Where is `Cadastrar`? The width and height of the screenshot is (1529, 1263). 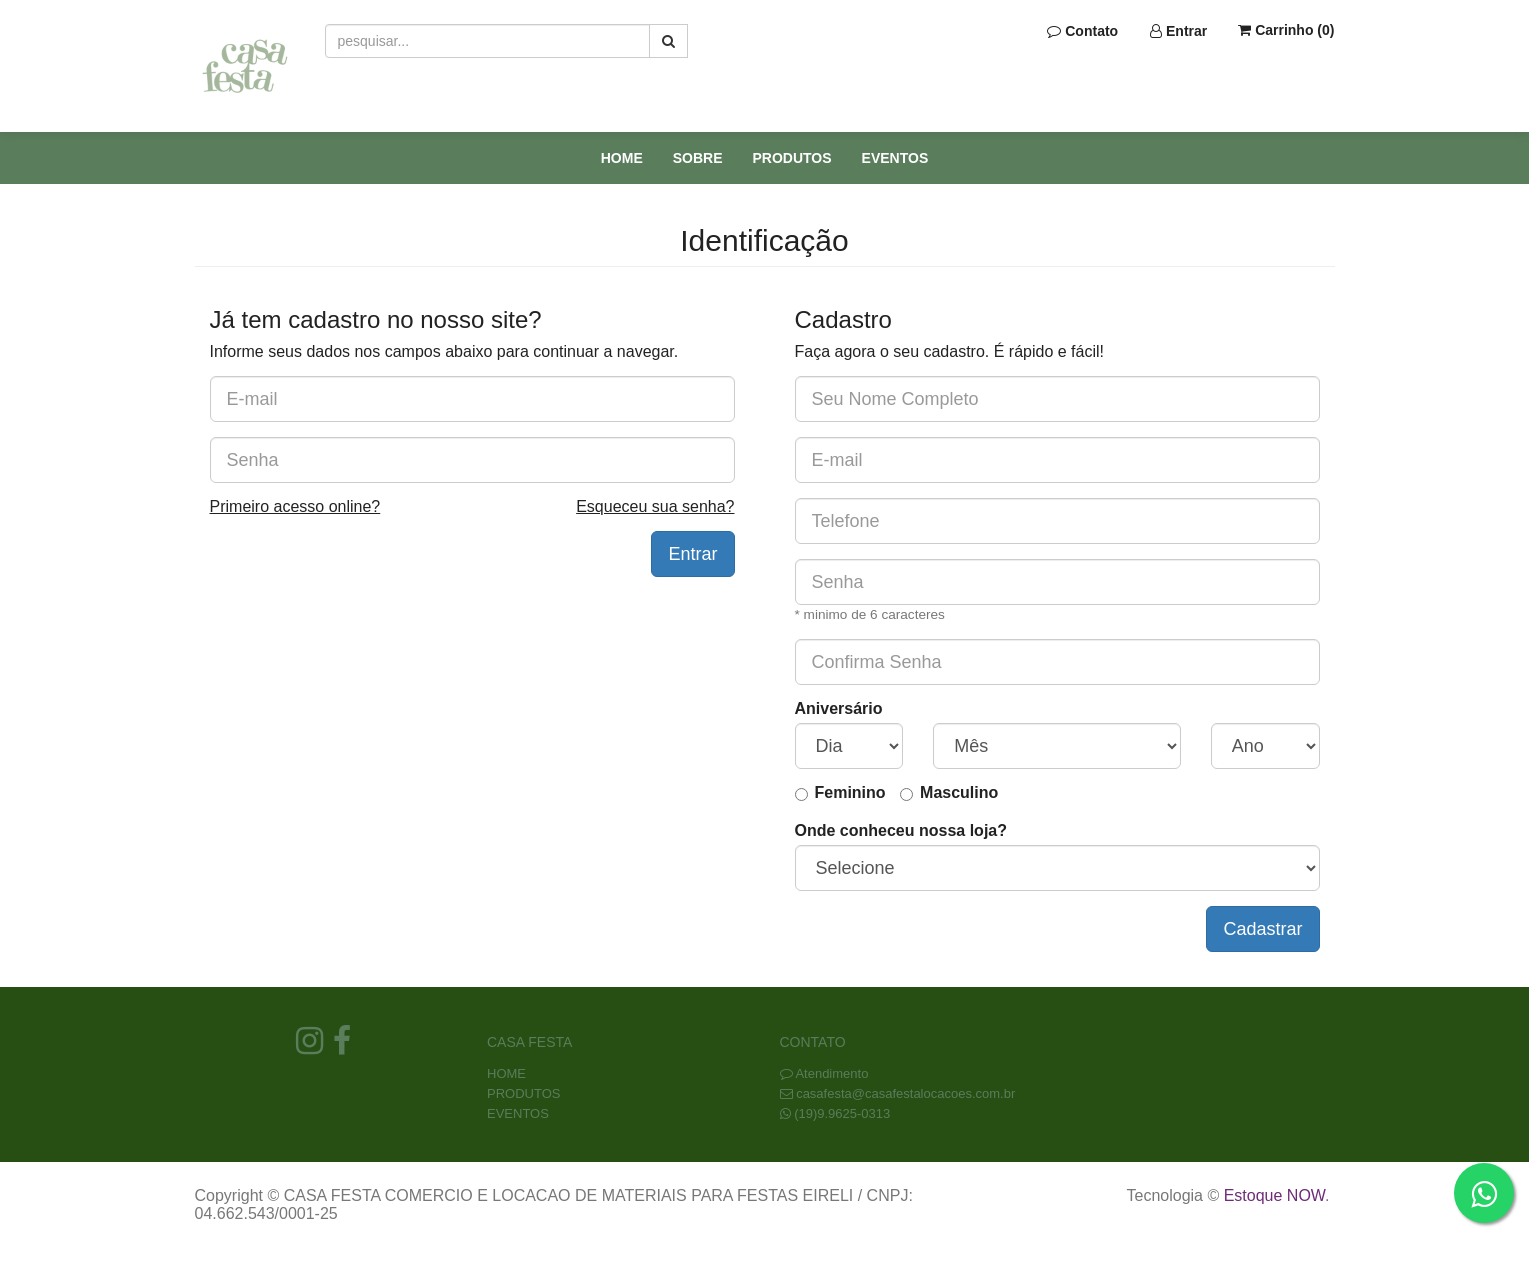 Cadastrar is located at coordinates (1262, 929).